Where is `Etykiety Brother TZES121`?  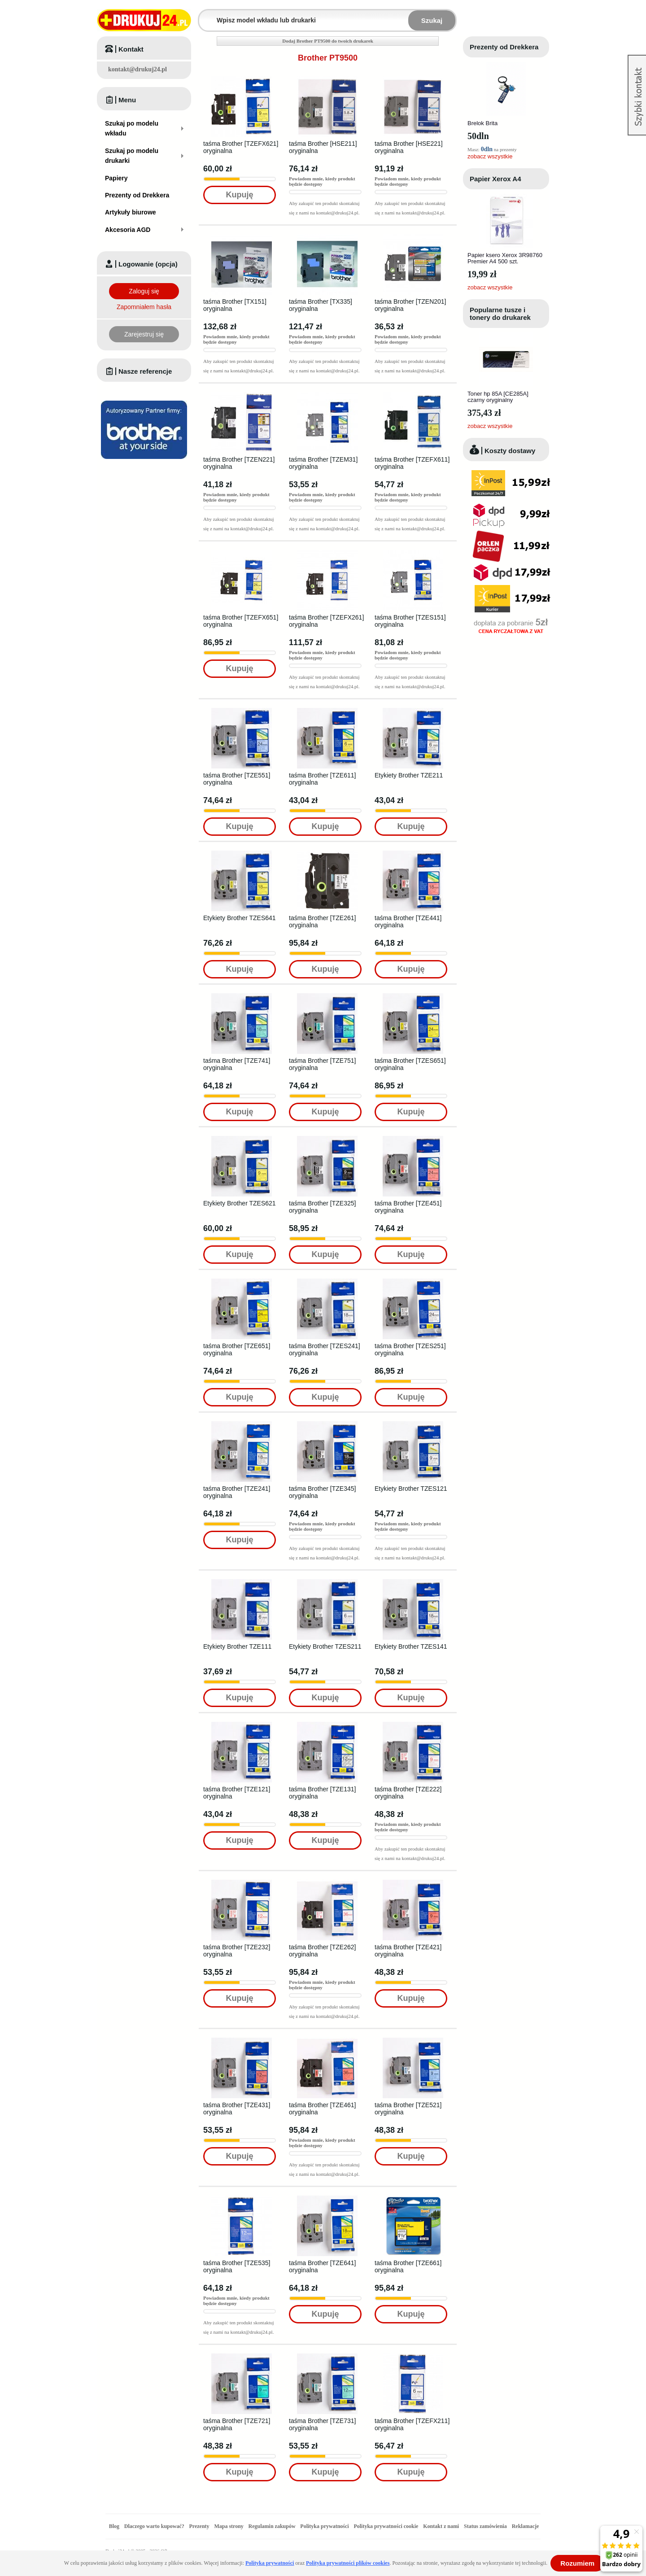 Etykiety Brother TZES121 is located at coordinates (411, 1488).